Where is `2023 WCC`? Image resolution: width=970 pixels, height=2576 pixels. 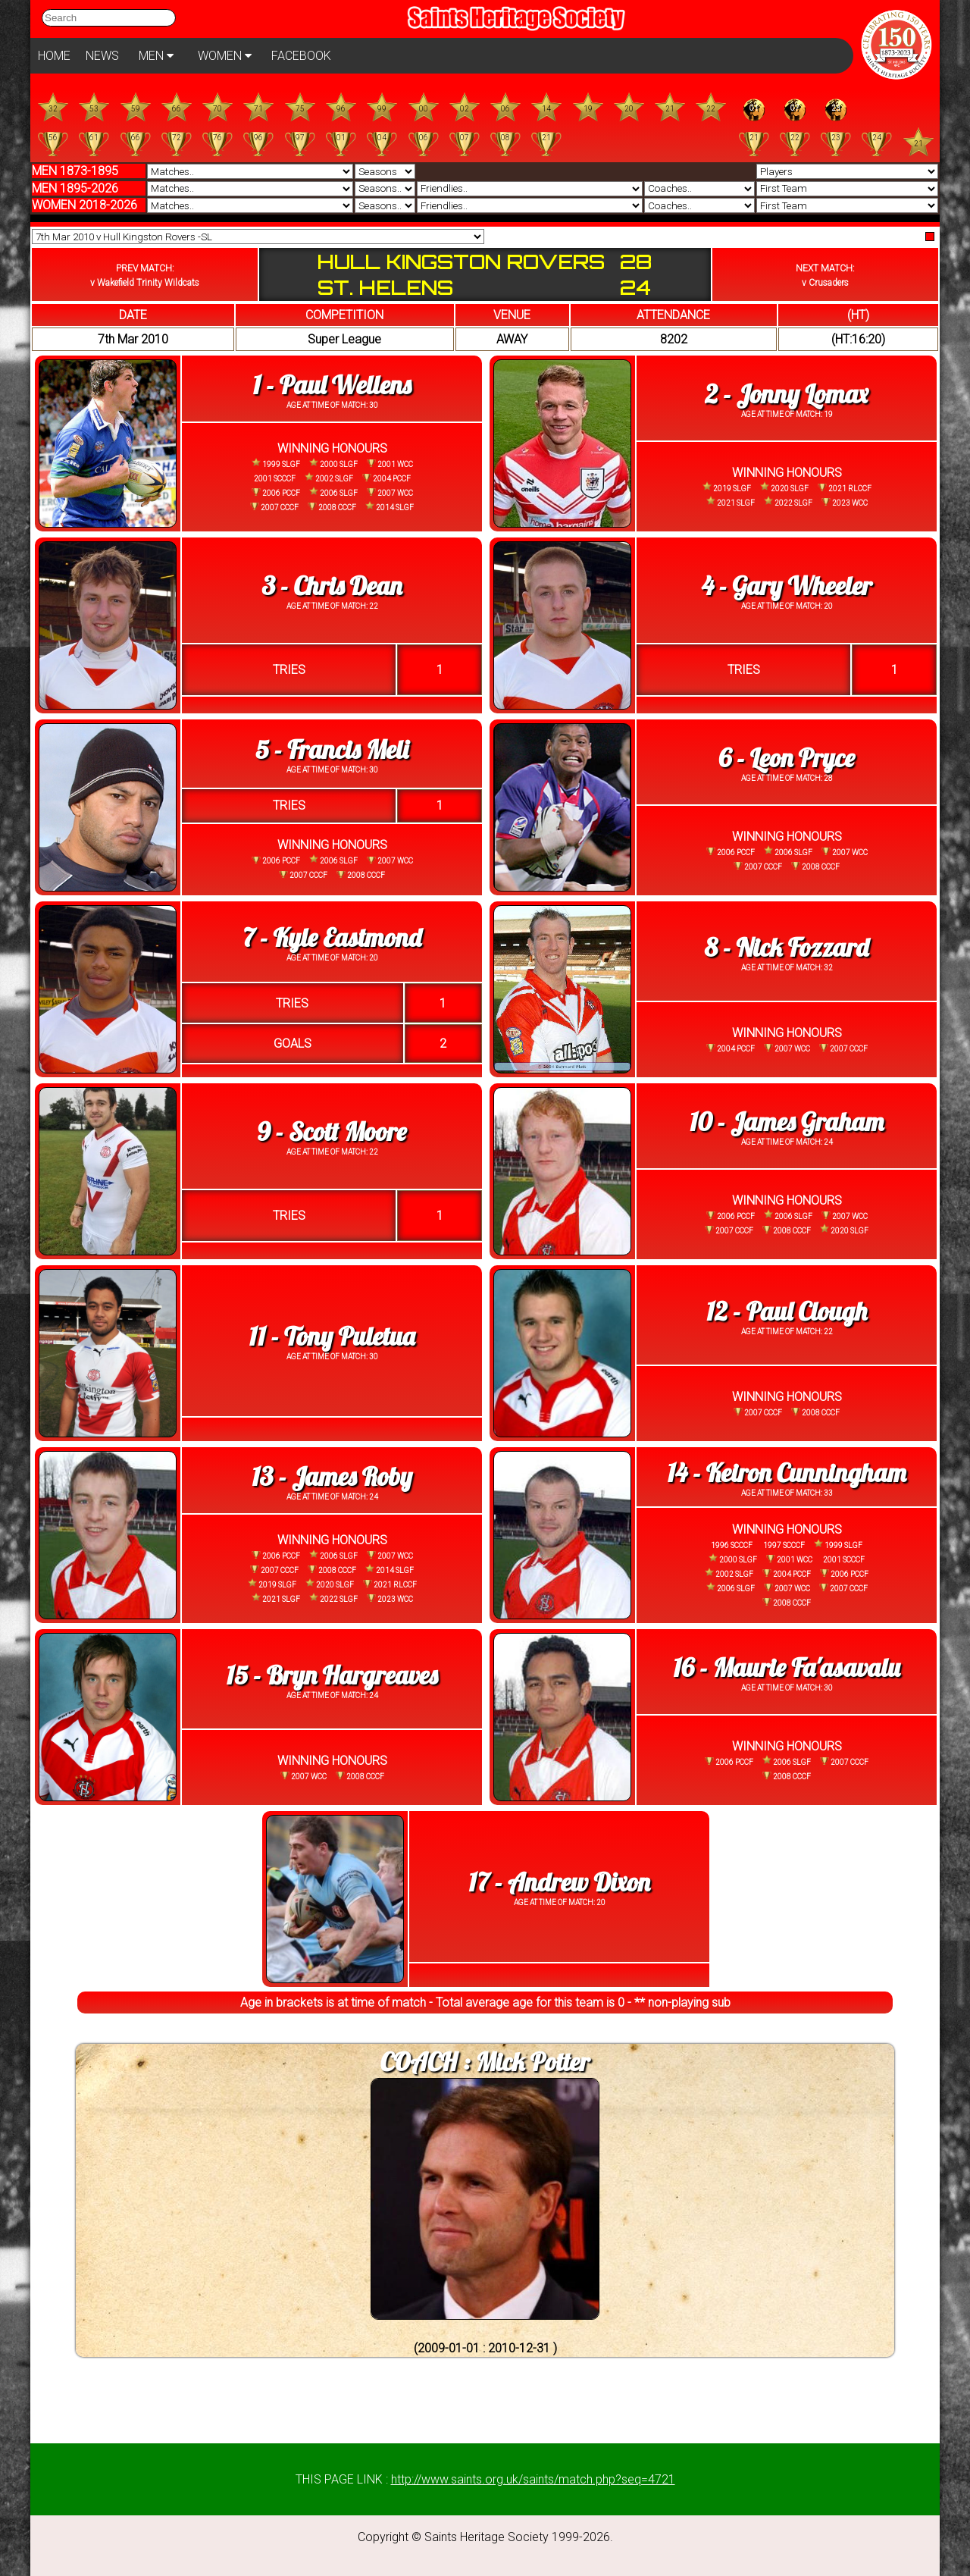 2023 WCC is located at coordinates (844, 502).